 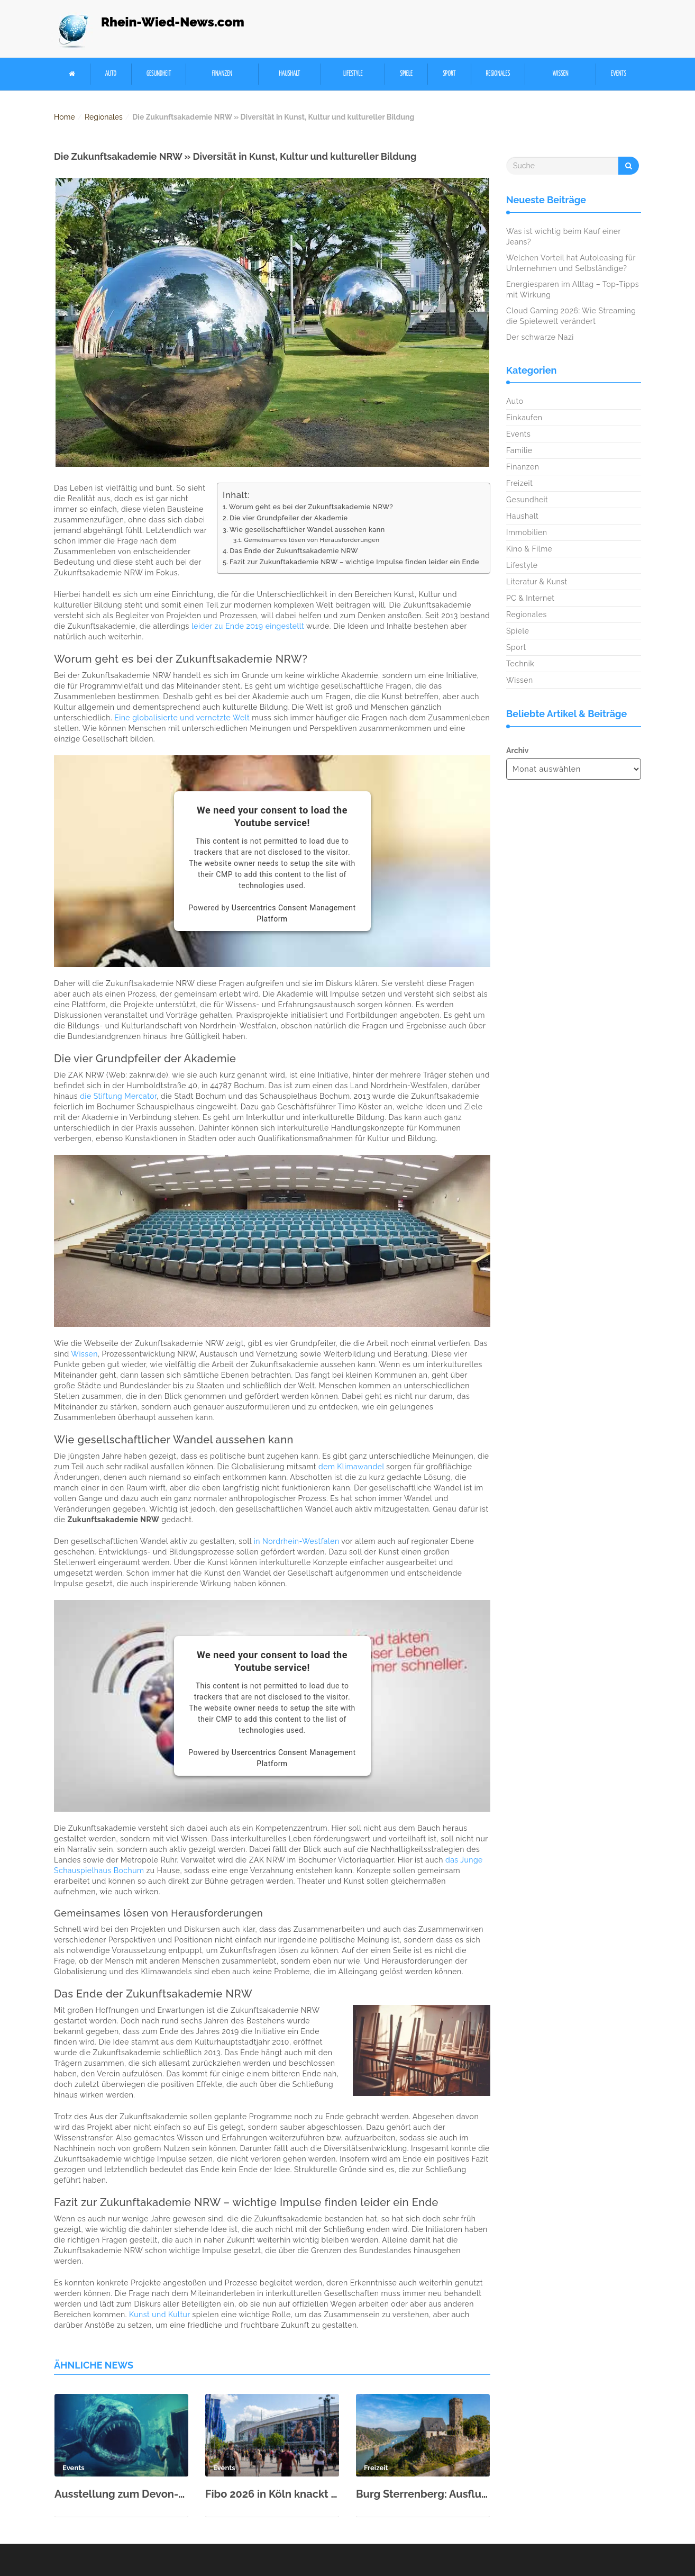 I want to click on Energiesparen im Alltag – Top-Tipps mit Wirkung, so click(x=572, y=289).